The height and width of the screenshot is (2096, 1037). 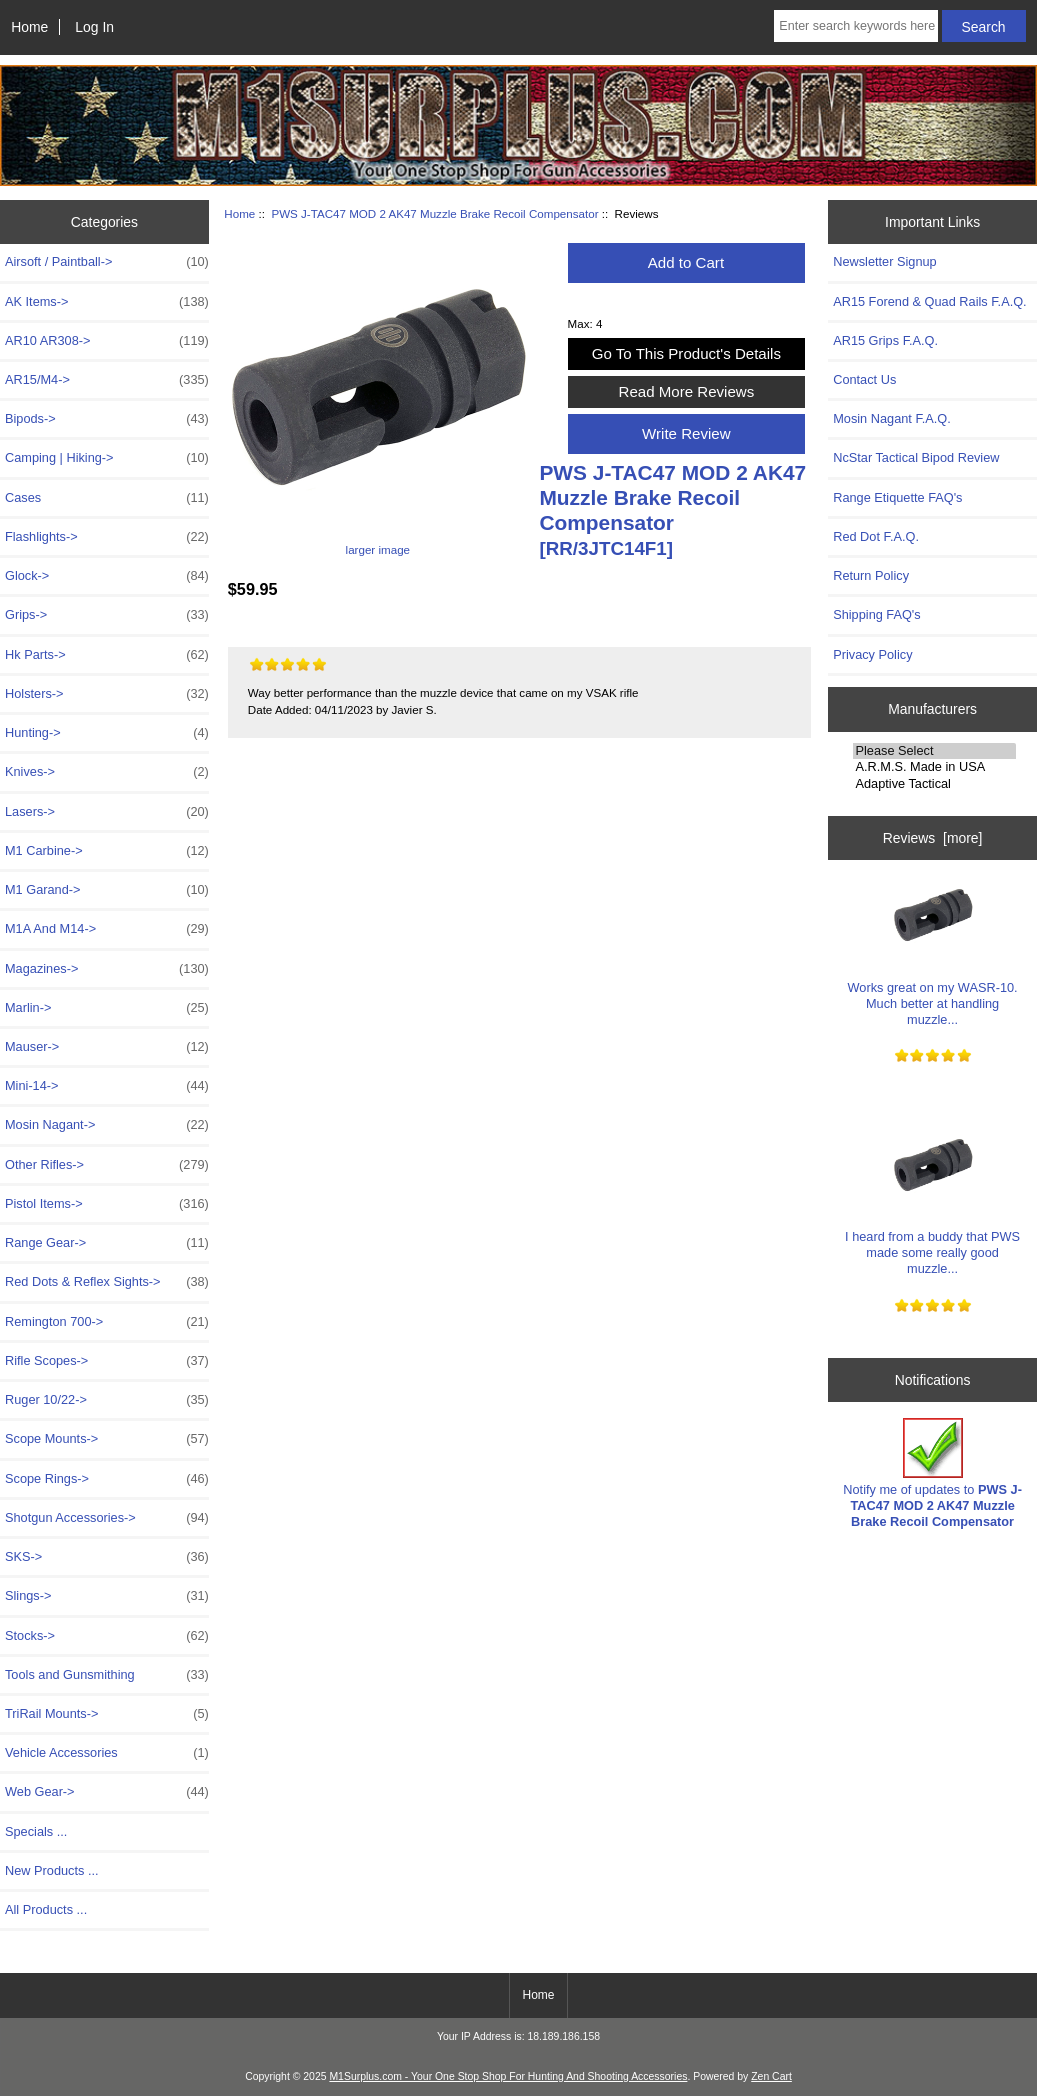 What do you see at coordinates (107, 1086) in the screenshot?
I see `Mini-14->` at bounding box center [107, 1086].